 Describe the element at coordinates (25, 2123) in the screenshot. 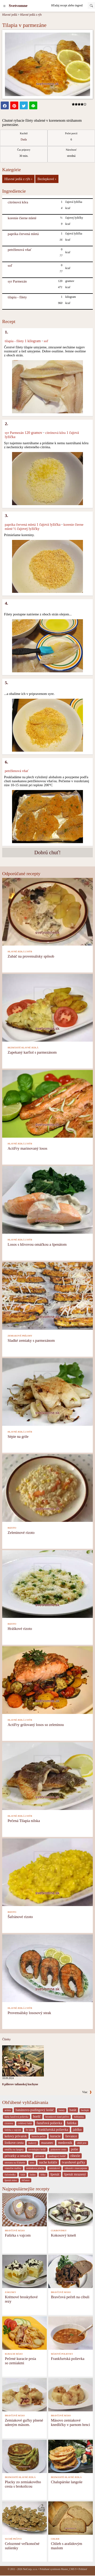

I see `cviklový šalát` at that location.